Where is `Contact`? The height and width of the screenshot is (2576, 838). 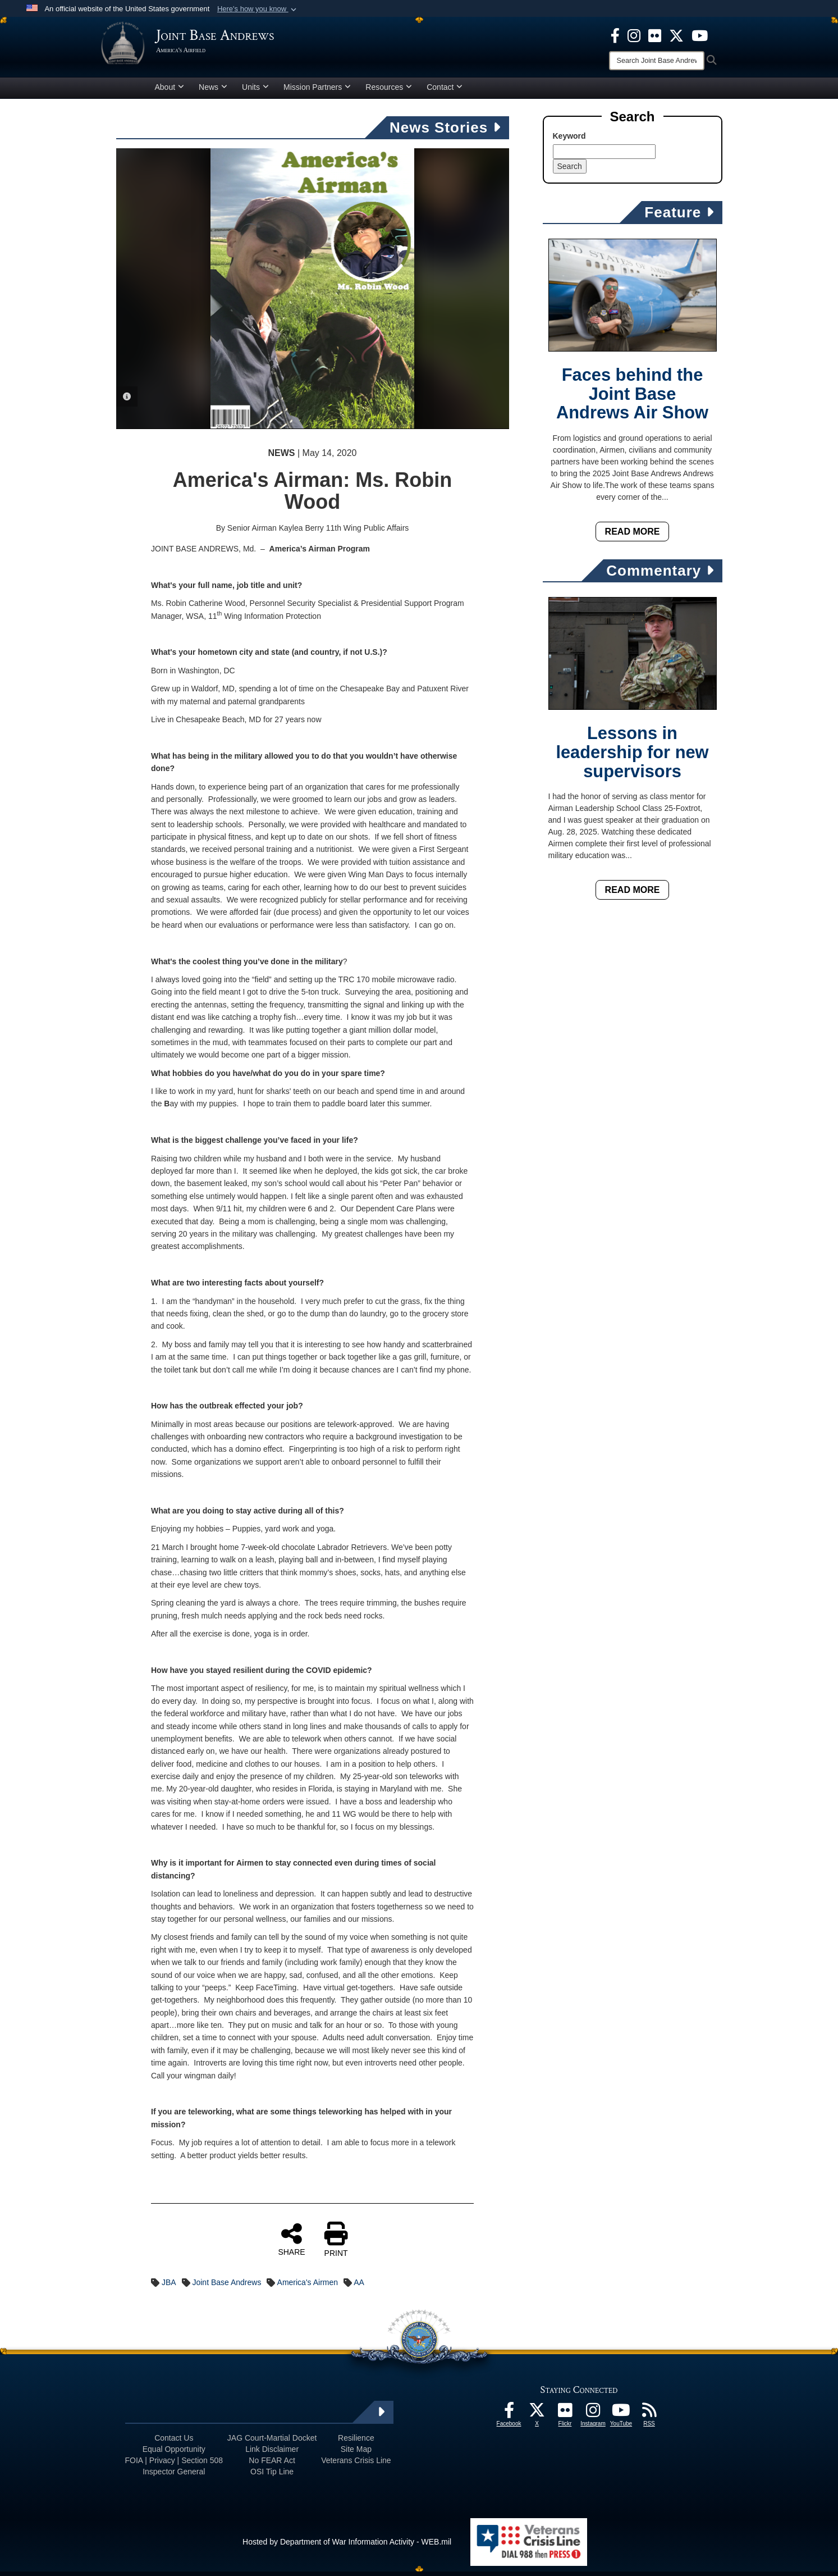 Contact is located at coordinates (444, 91).